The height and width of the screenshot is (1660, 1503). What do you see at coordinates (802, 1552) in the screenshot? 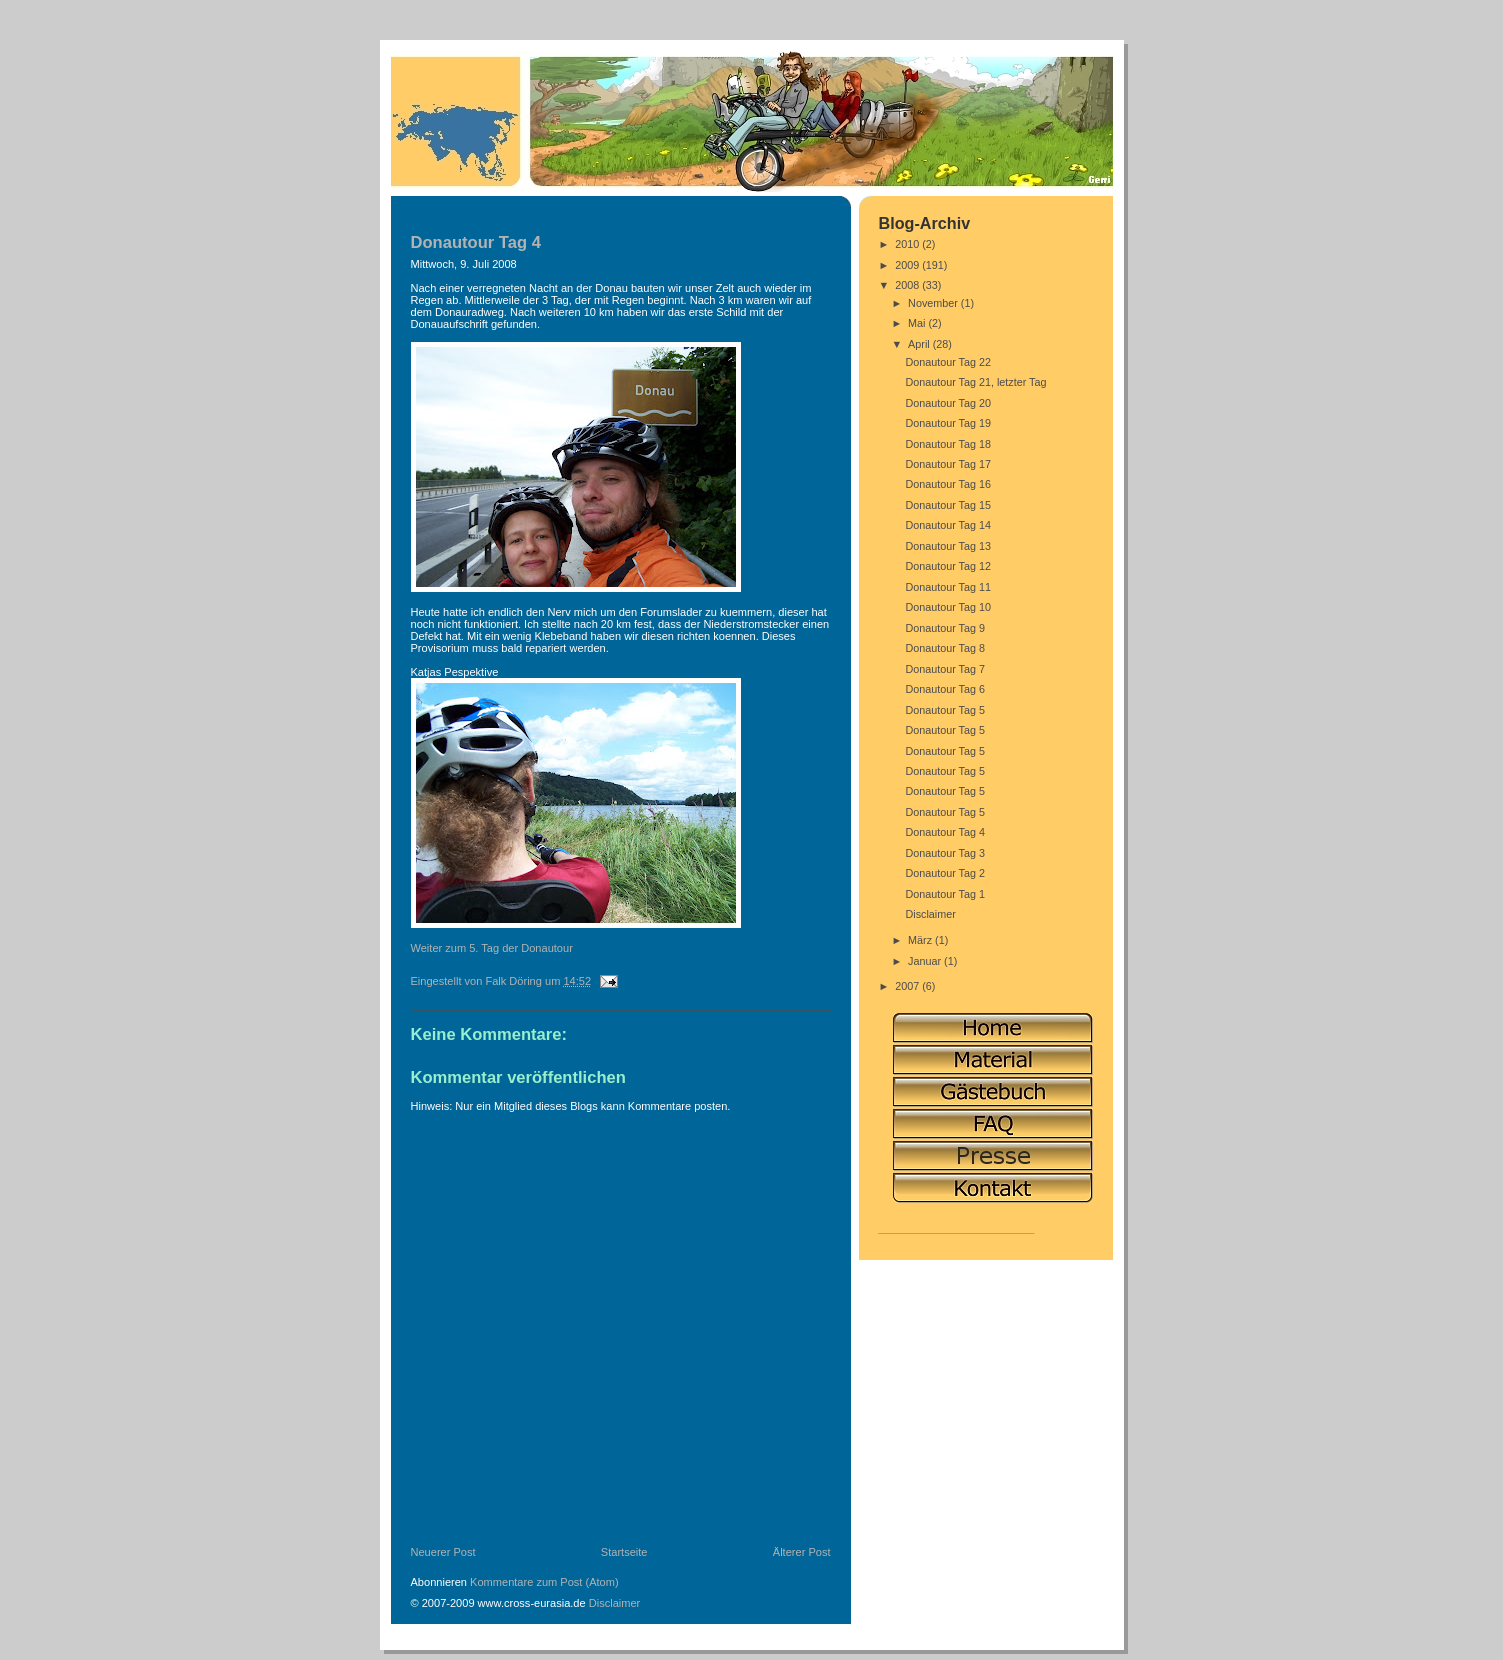
I see `Älterer Post` at bounding box center [802, 1552].